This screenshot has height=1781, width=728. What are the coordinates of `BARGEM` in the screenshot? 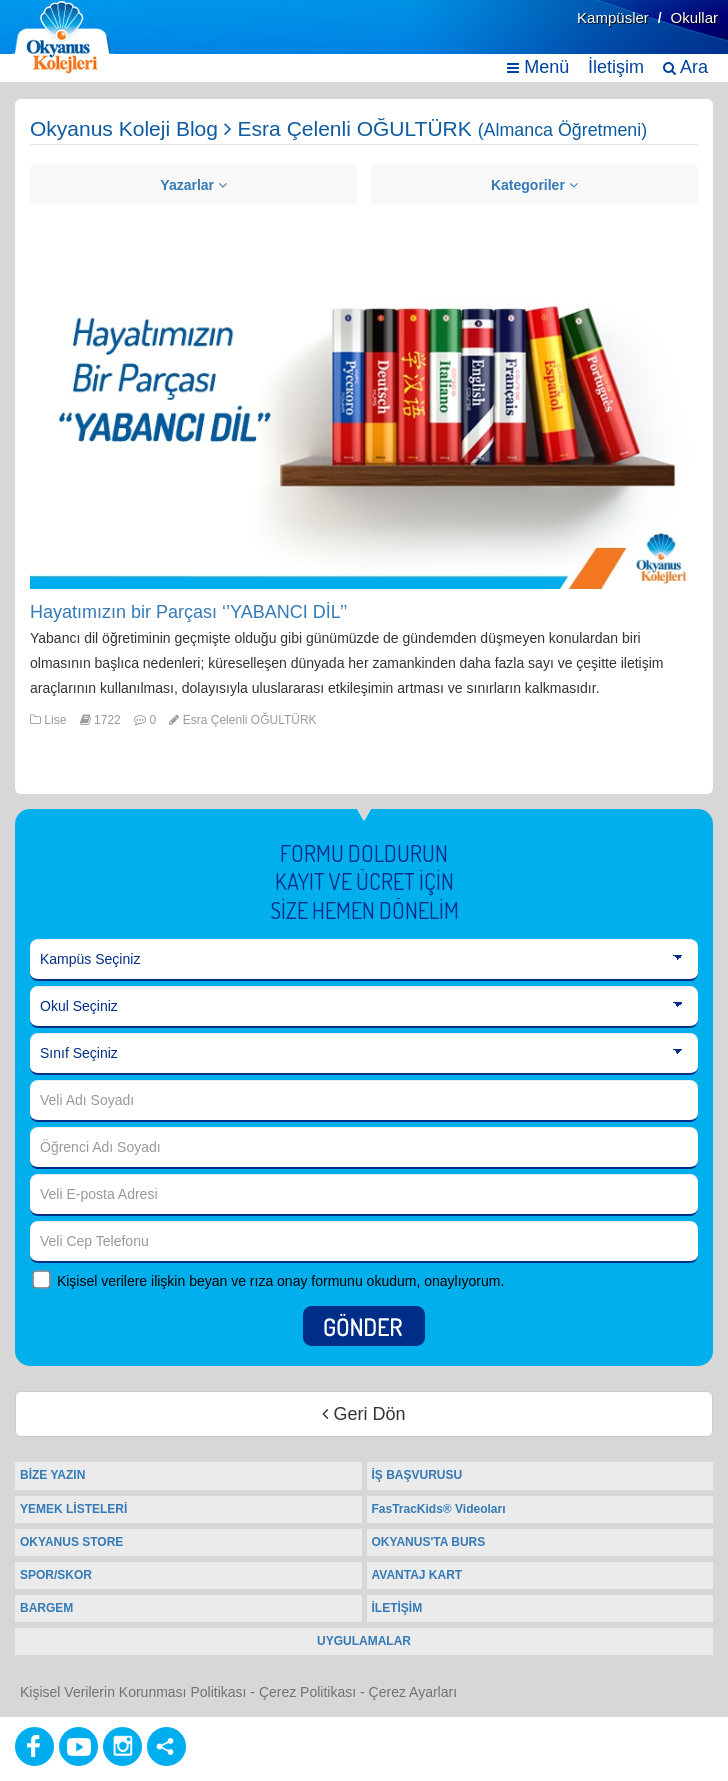 It's located at (46, 1608).